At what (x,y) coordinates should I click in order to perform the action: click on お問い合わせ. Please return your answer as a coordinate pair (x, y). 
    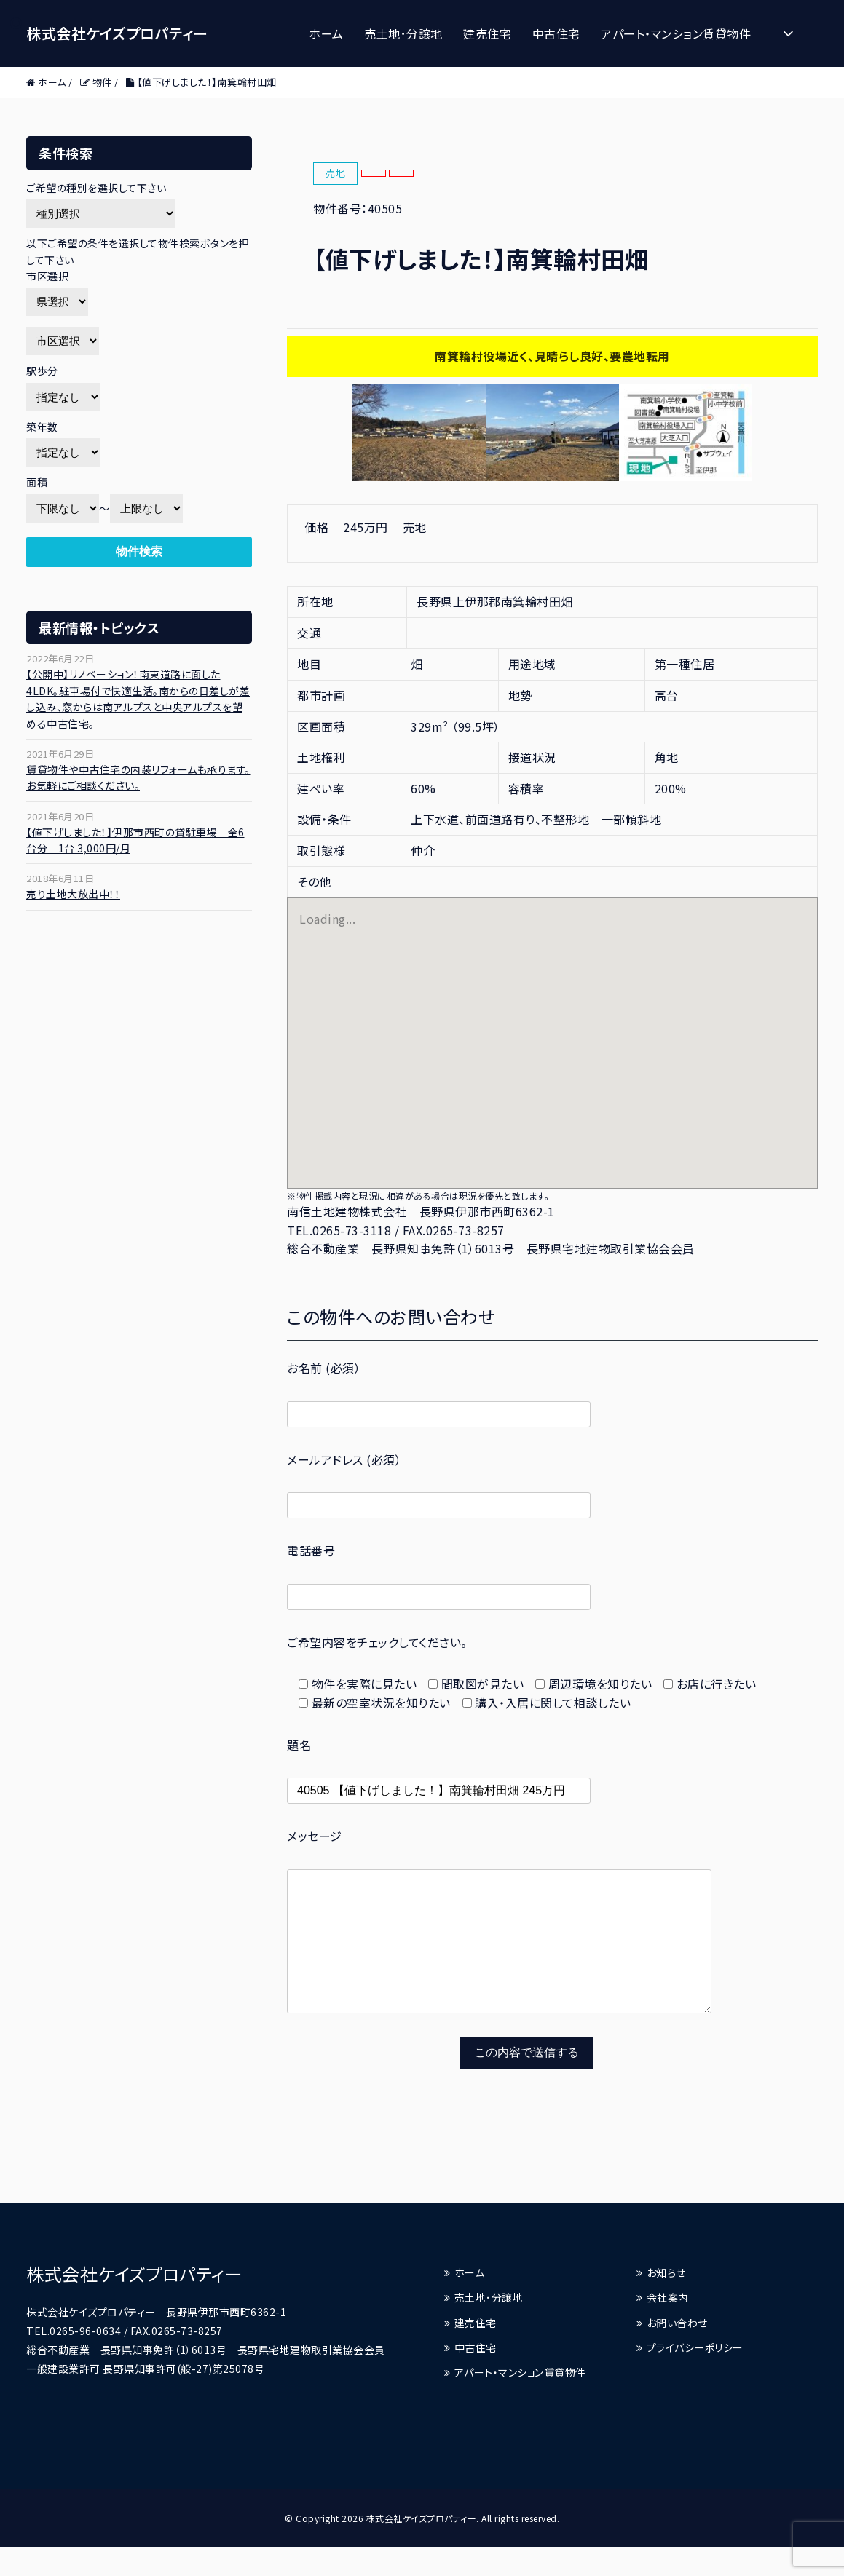
    Looking at the image, I should click on (677, 2352).